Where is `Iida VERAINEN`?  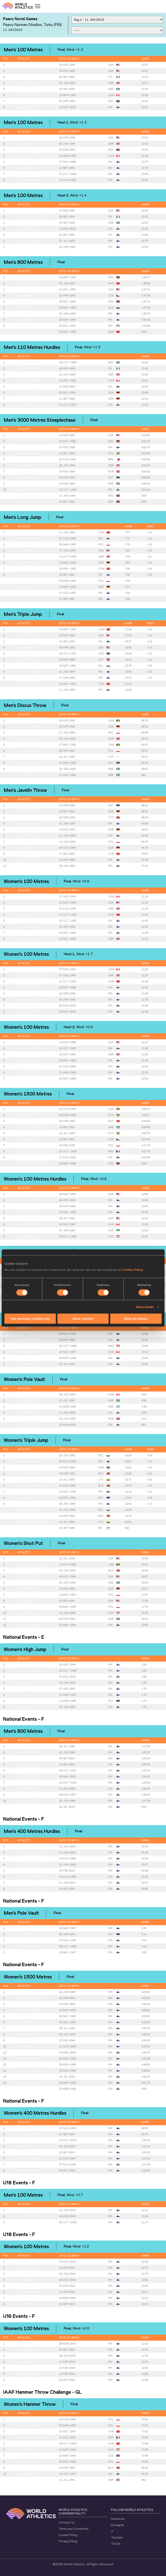 Iida VERAINEN is located at coordinates (27, 2273).